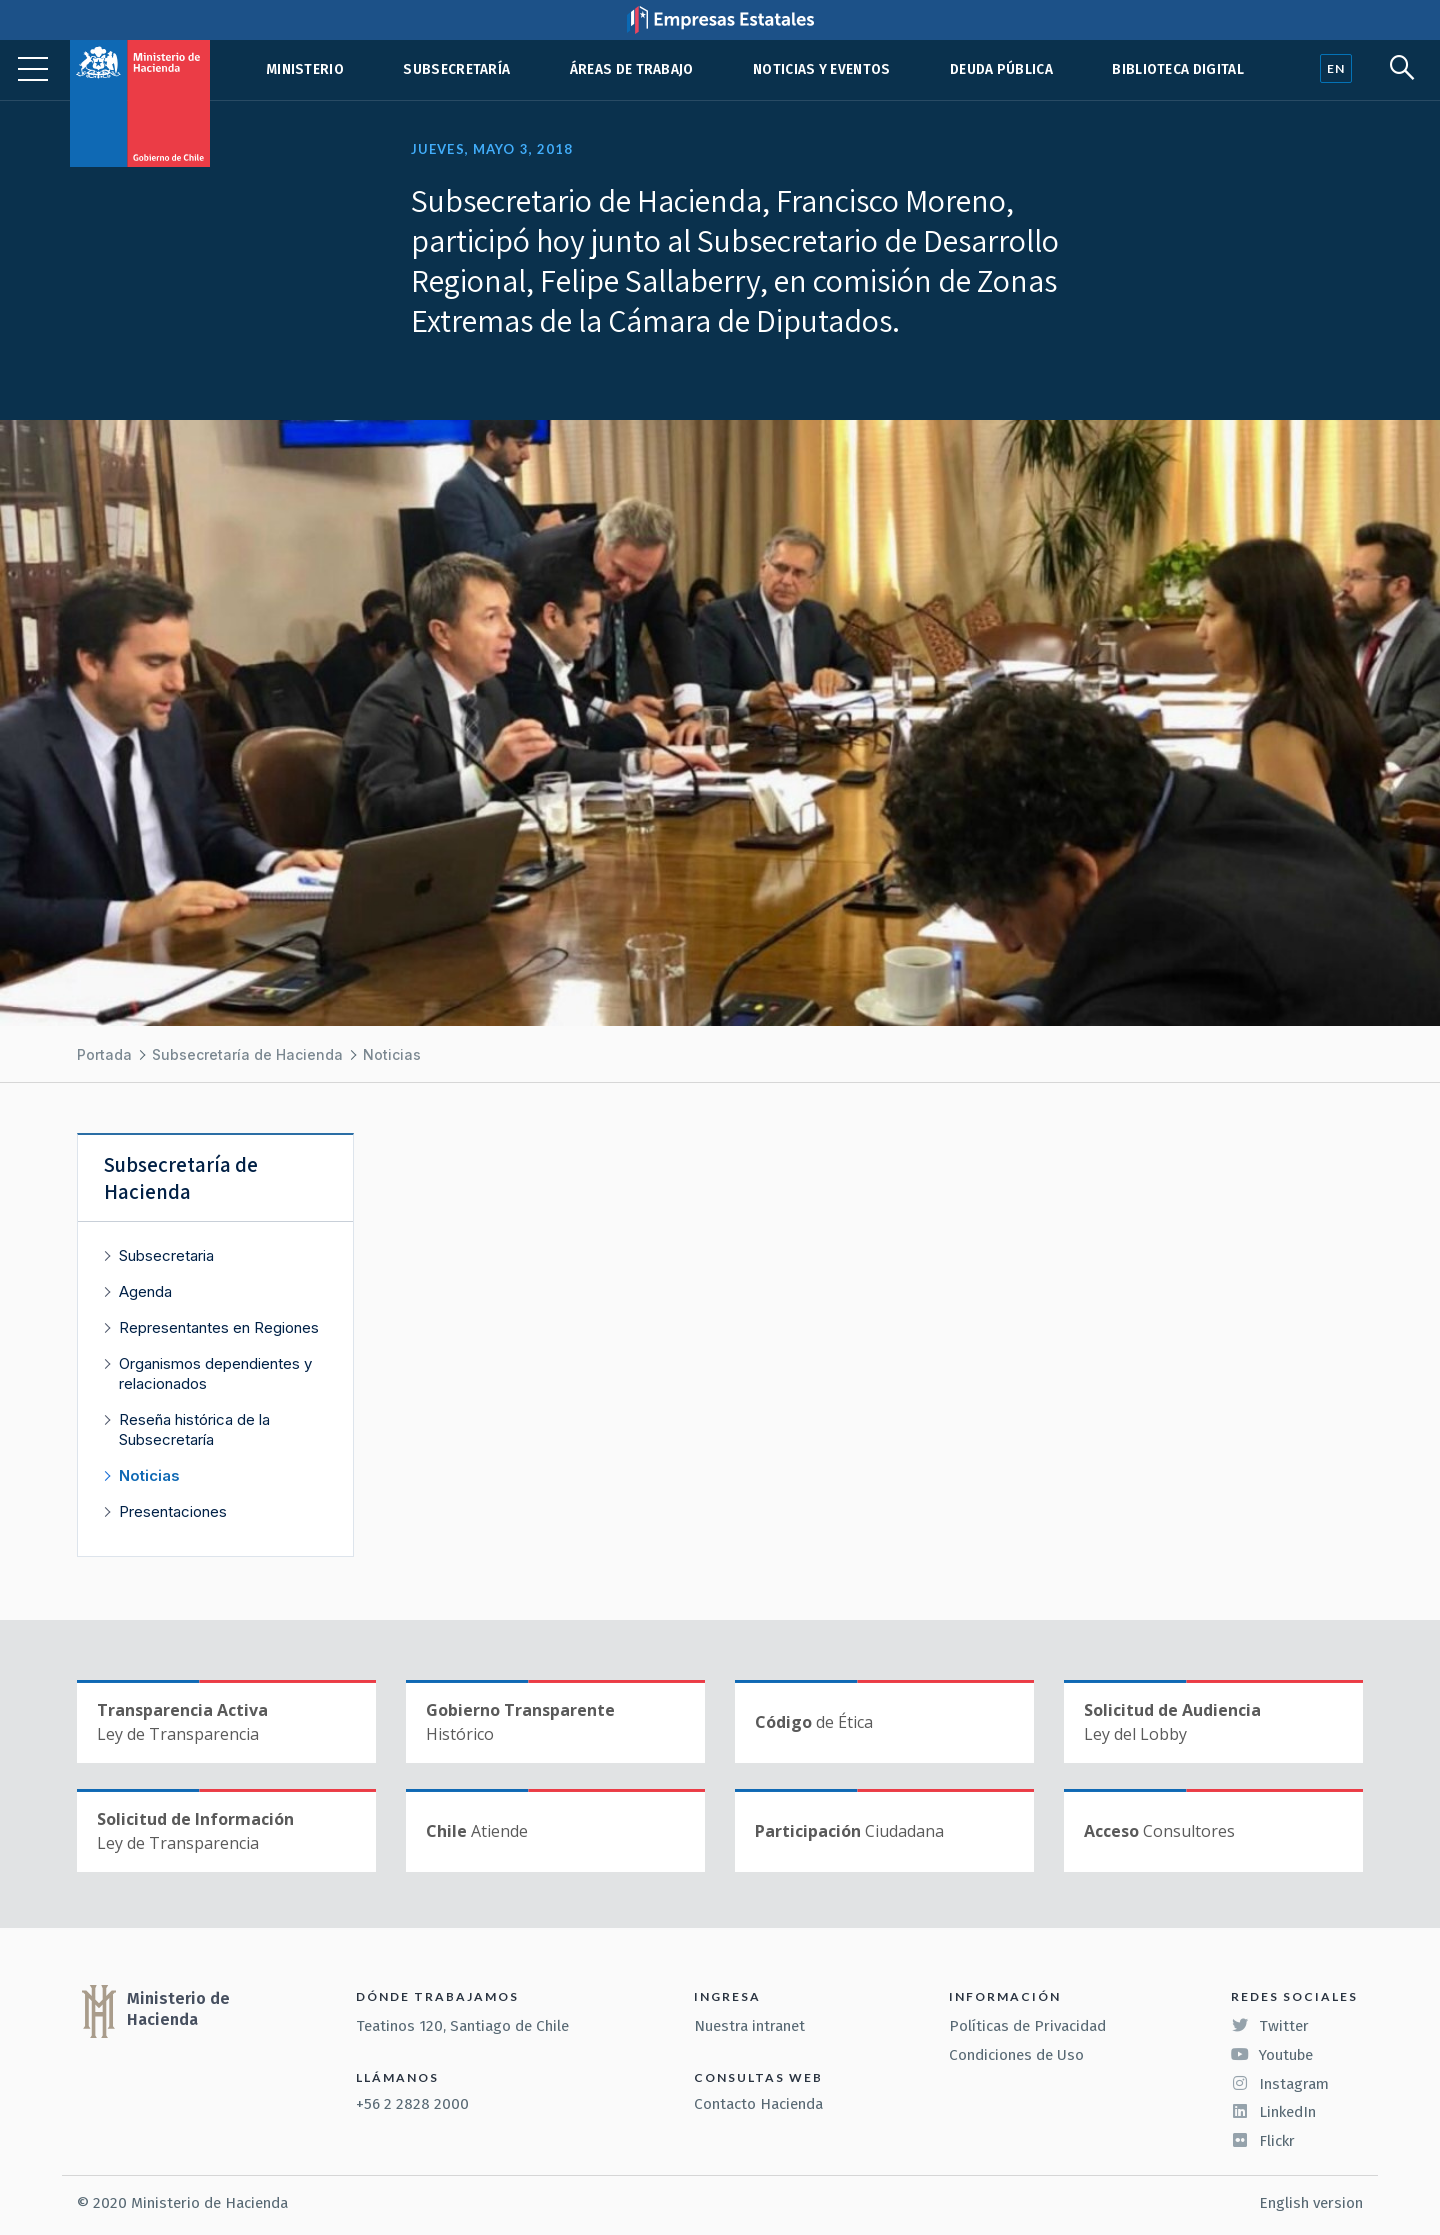 The width and height of the screenshot is (1440, 2235). Describe the element at coordinates (1178, 69) in the screenshot. I see `Biblioteca Digital` at that location.